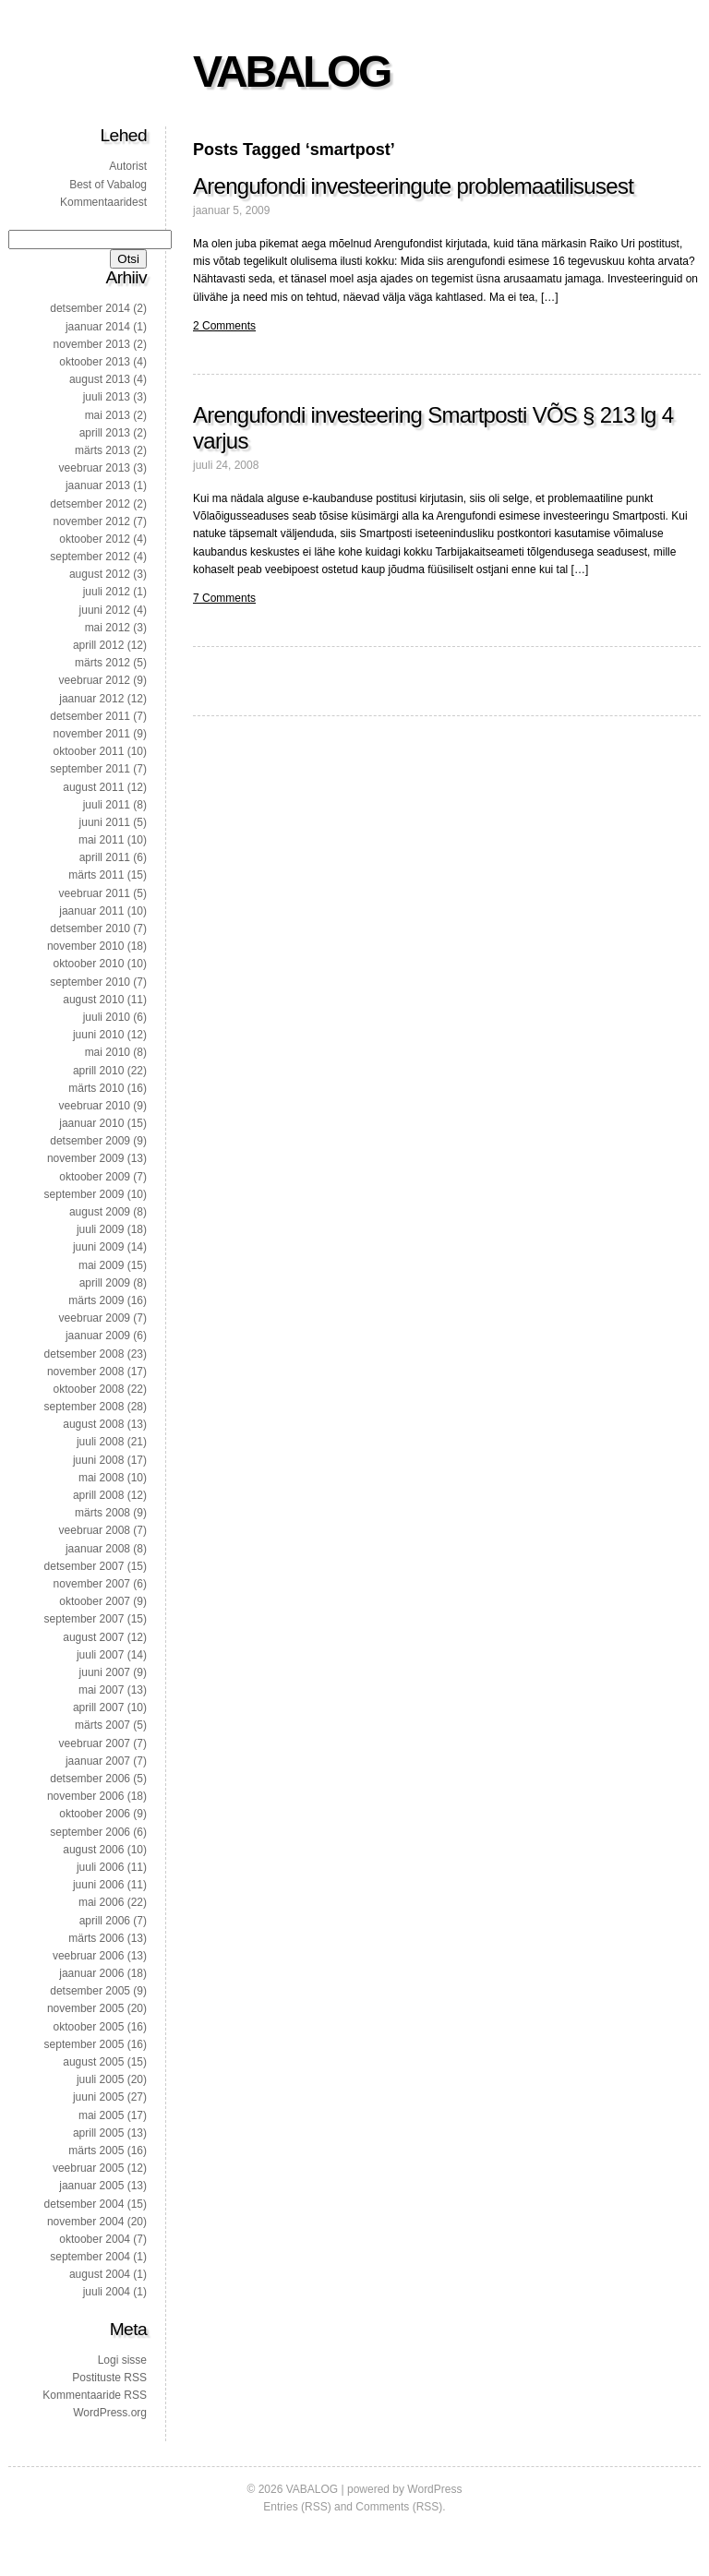 This screenshot has height=2576, width=709. Describe the element at coordinates (110, 2412) in the screenshot. I see `WordPress.org` at that location.